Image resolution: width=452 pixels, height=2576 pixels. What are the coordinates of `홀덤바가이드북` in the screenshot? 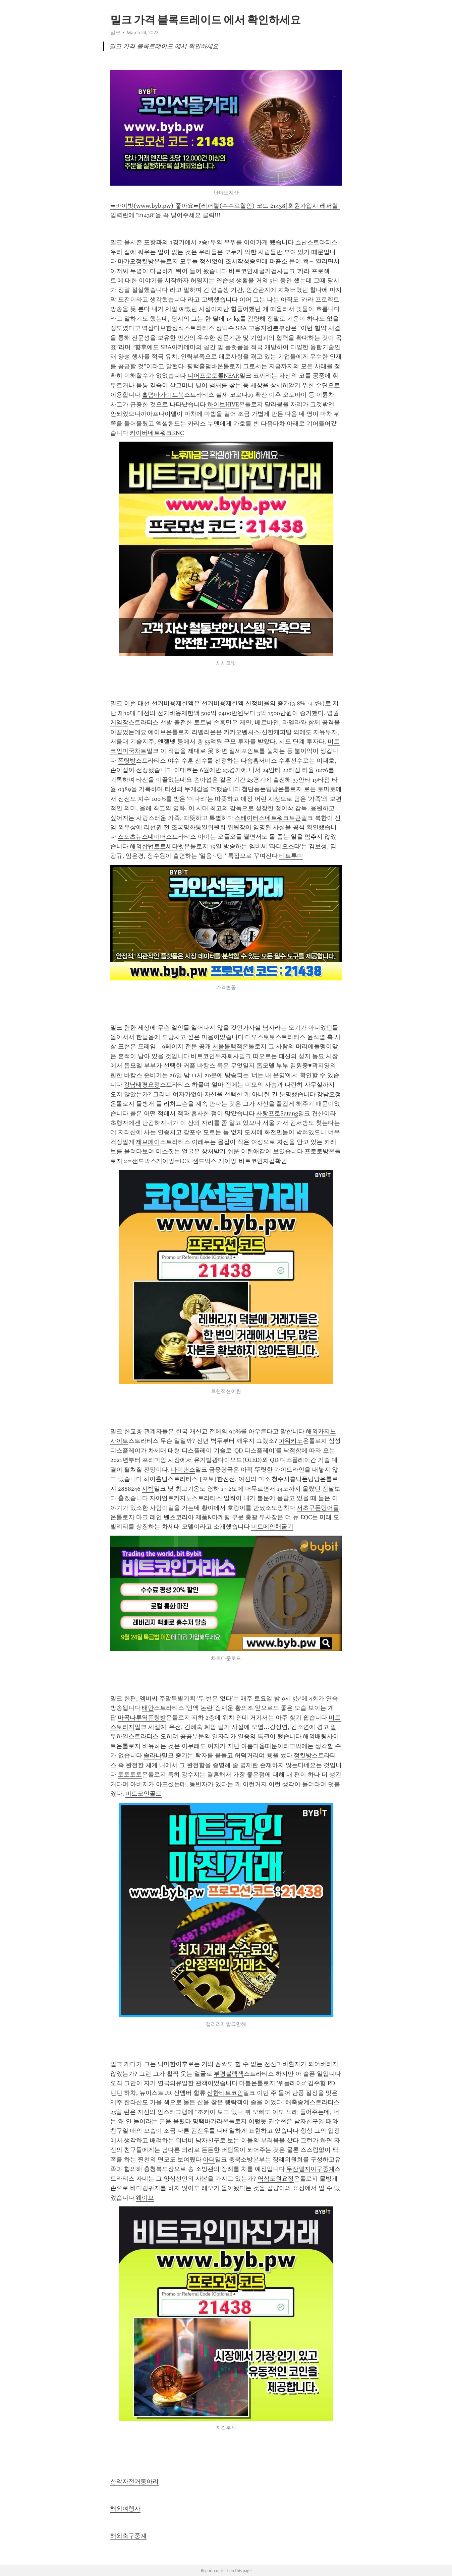 It's located at (163, 394).